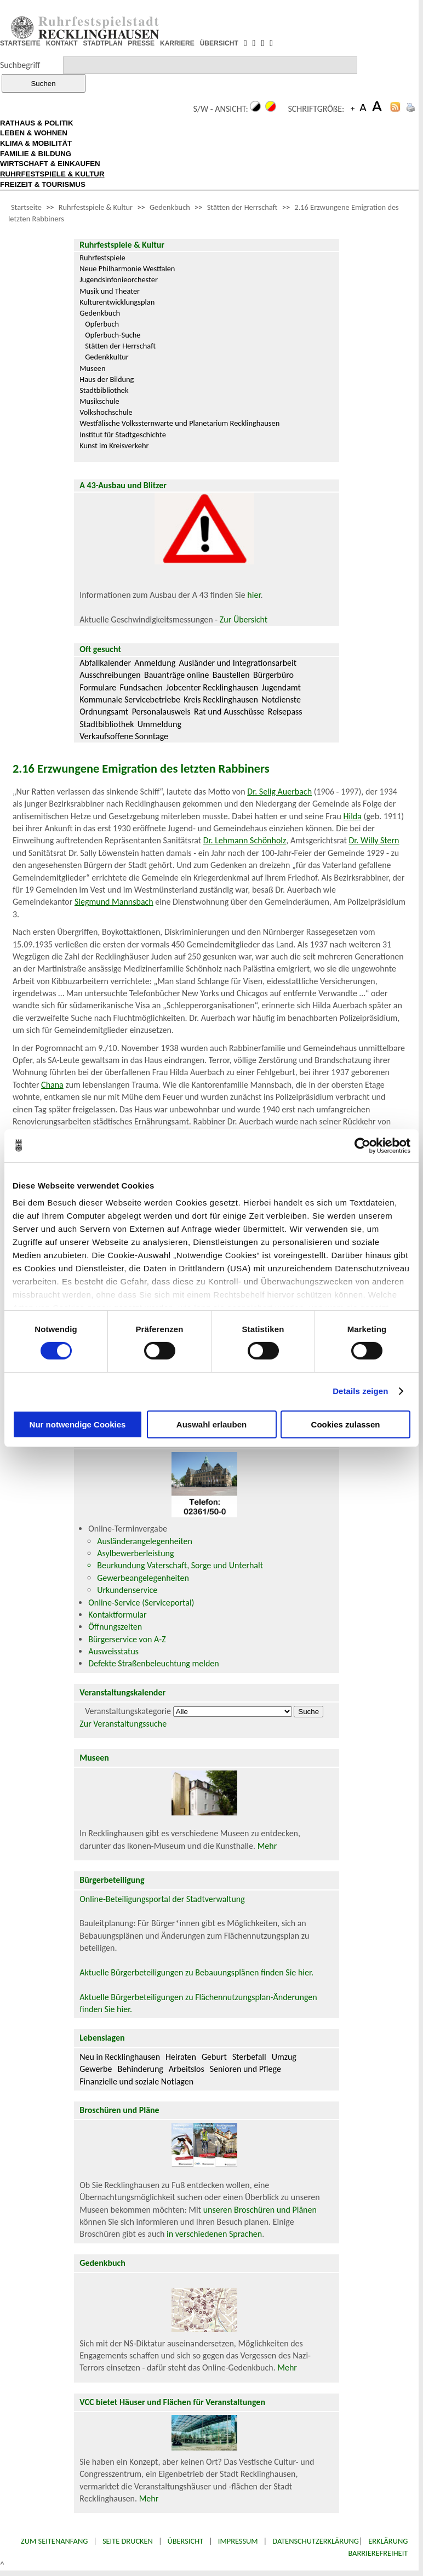  I want to click on Opferbuch, so click(102, 324).